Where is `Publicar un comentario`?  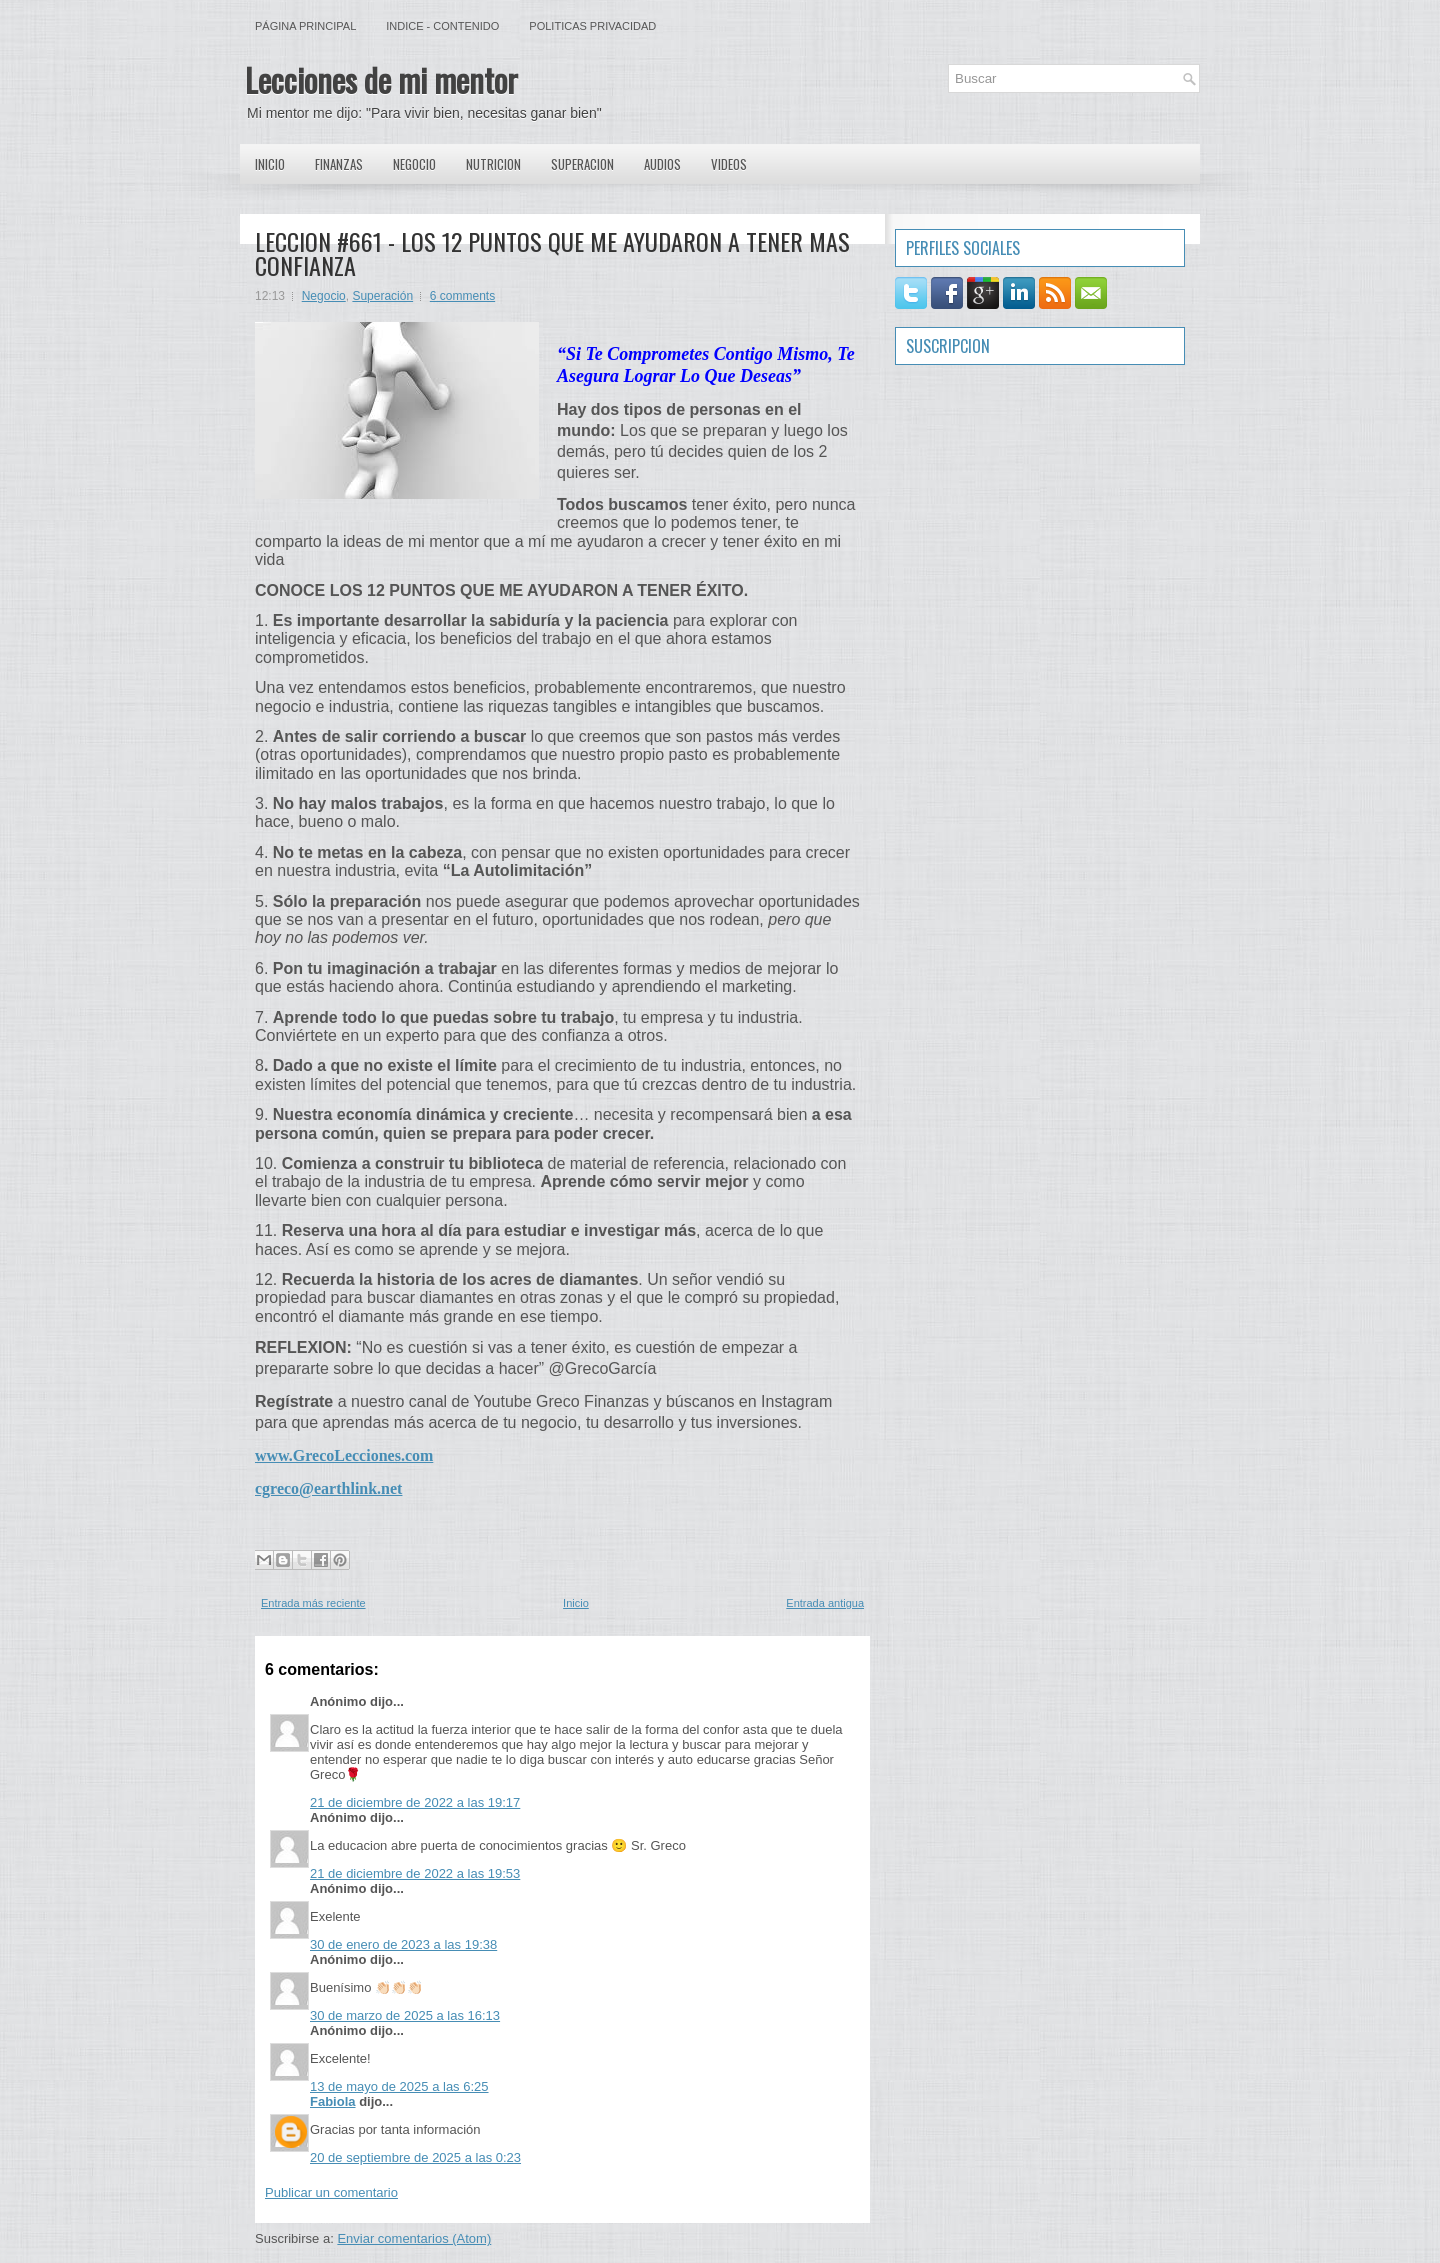 Publicar un comentario is located at coordinates (331, 2192).